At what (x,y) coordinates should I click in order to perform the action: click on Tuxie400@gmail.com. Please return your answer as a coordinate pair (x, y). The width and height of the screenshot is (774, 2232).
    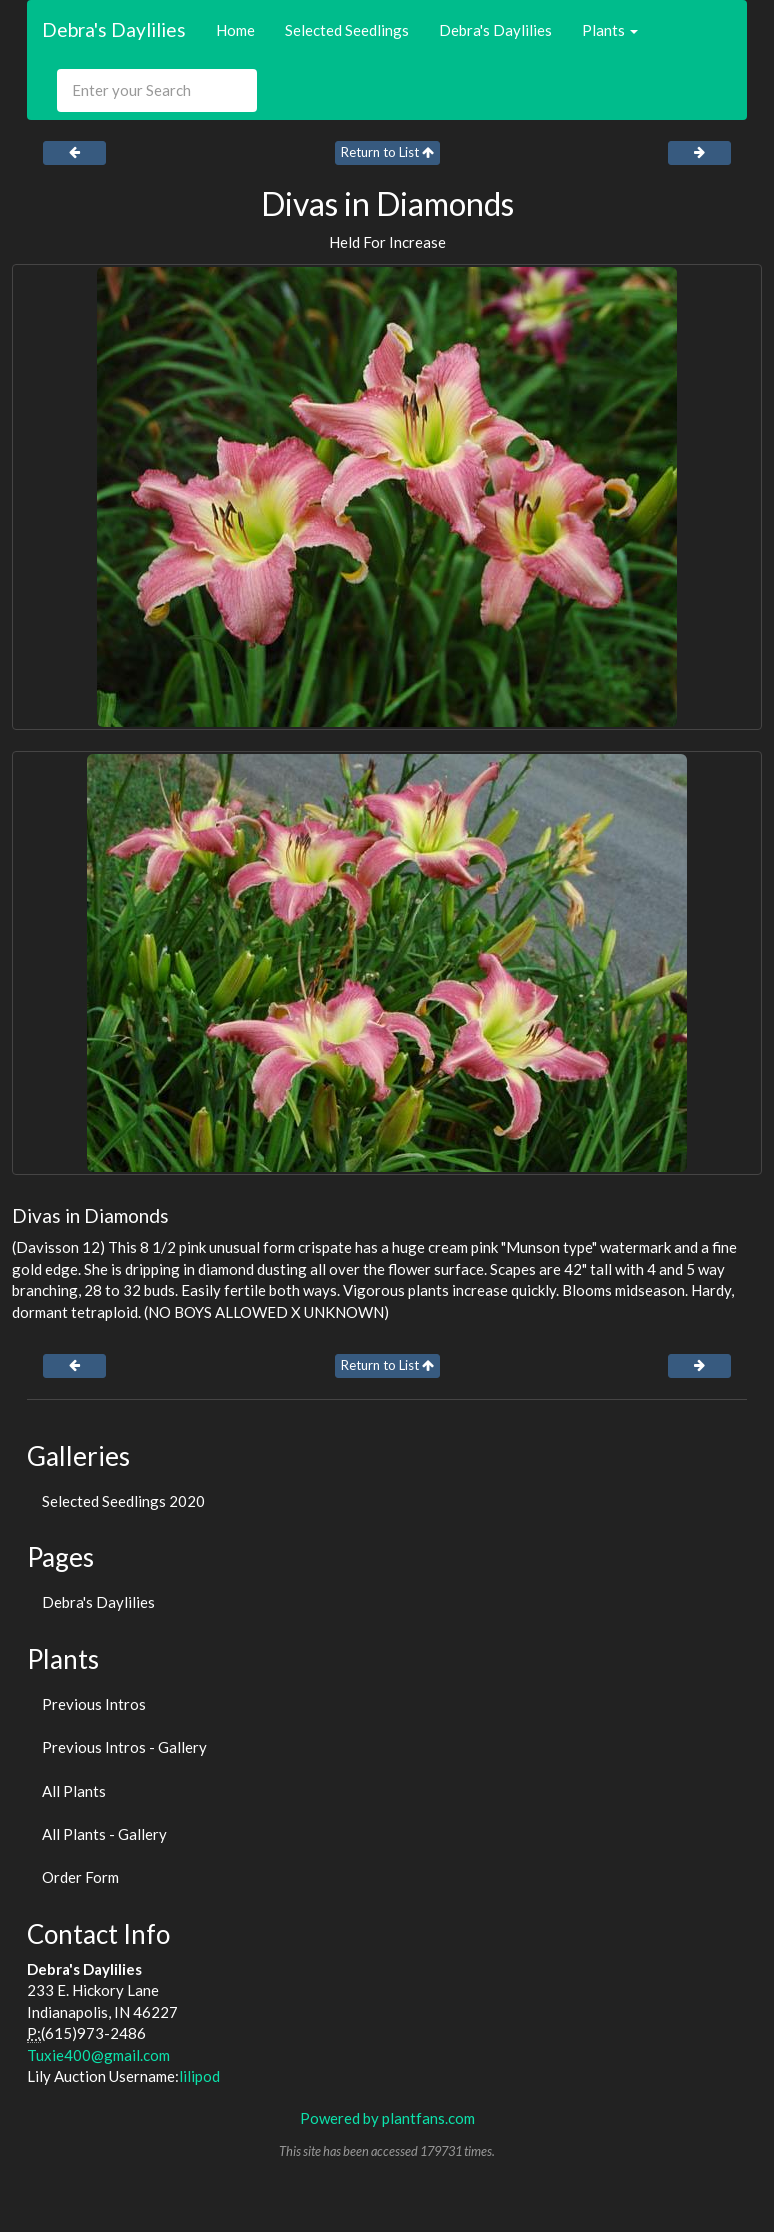
    Looking at the image, I should click on (98, 2055).